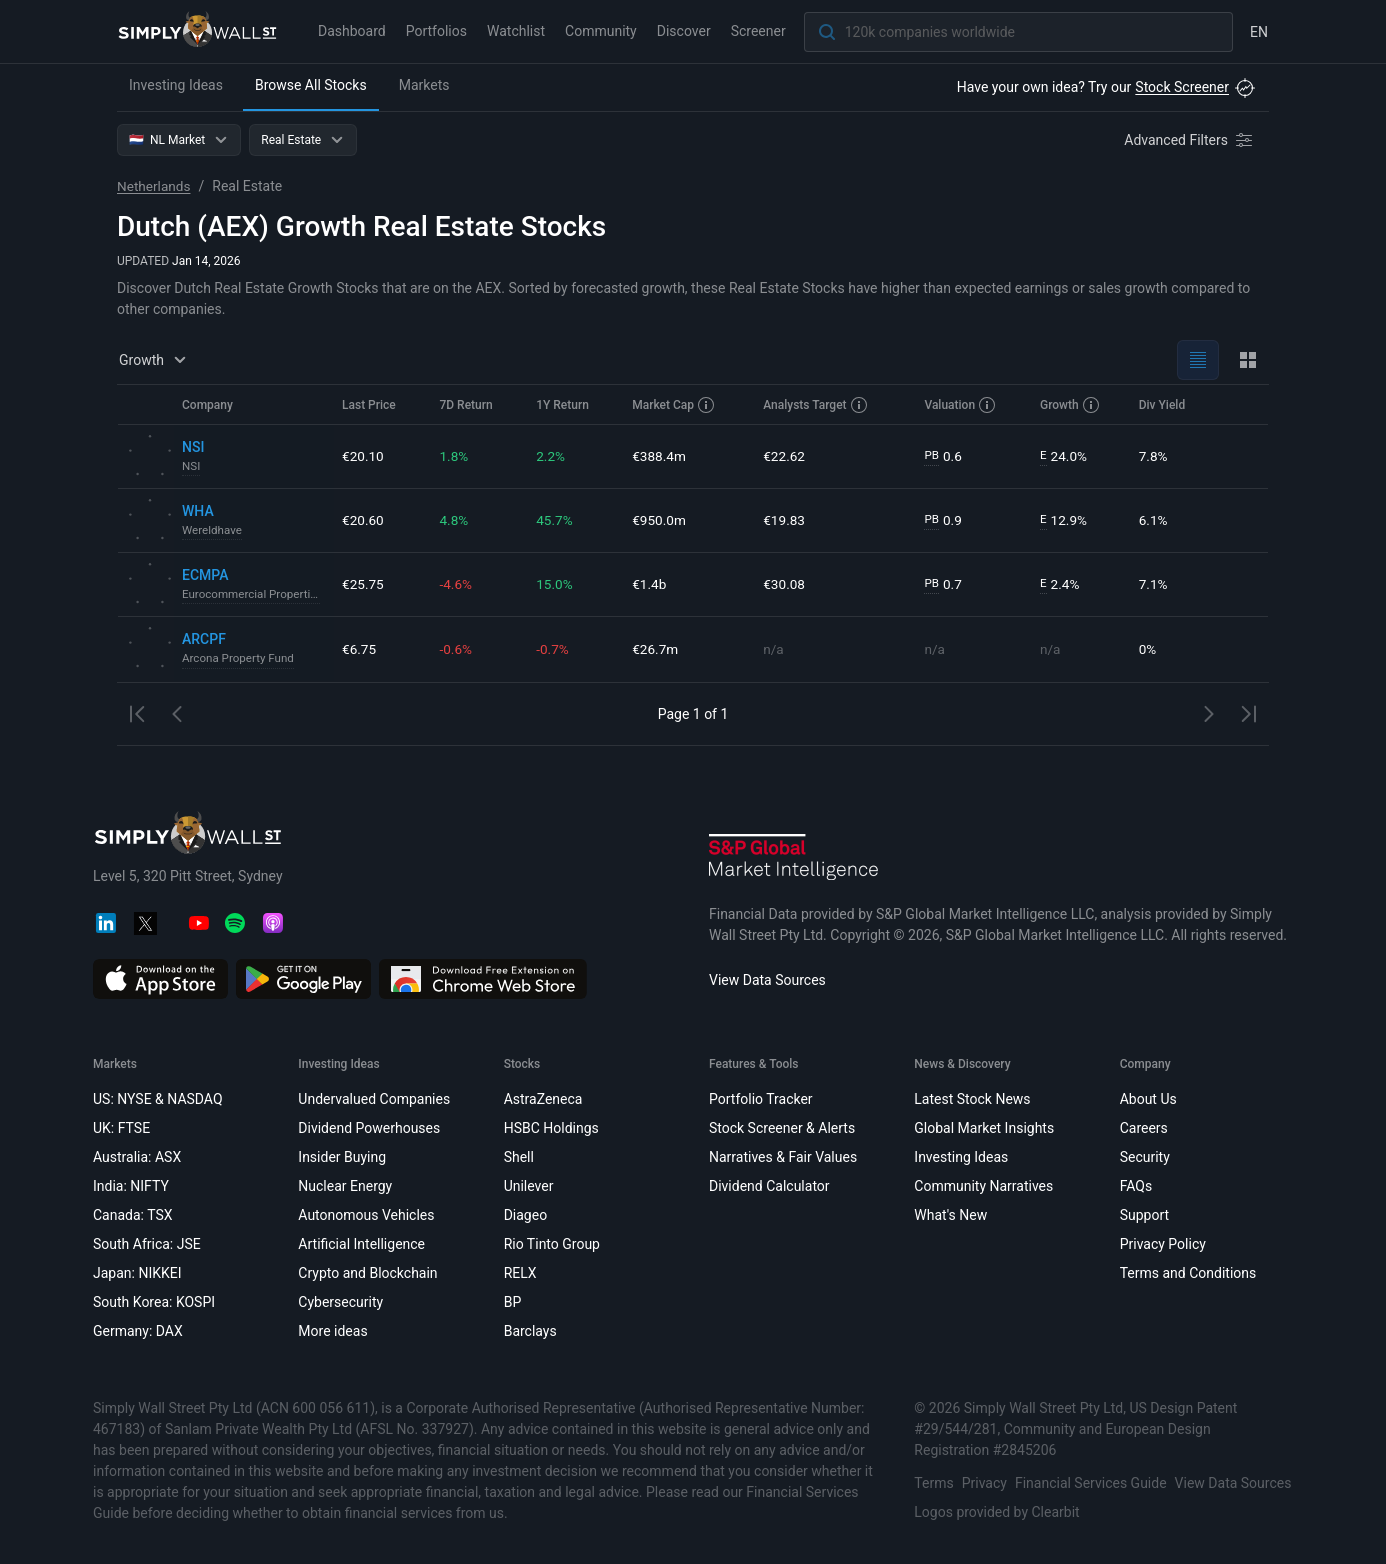  What do you see at coordinates (782, 1128) in the screenshot?
I see `Stock Screener & Alerts` at bounding box center [782, 1128].